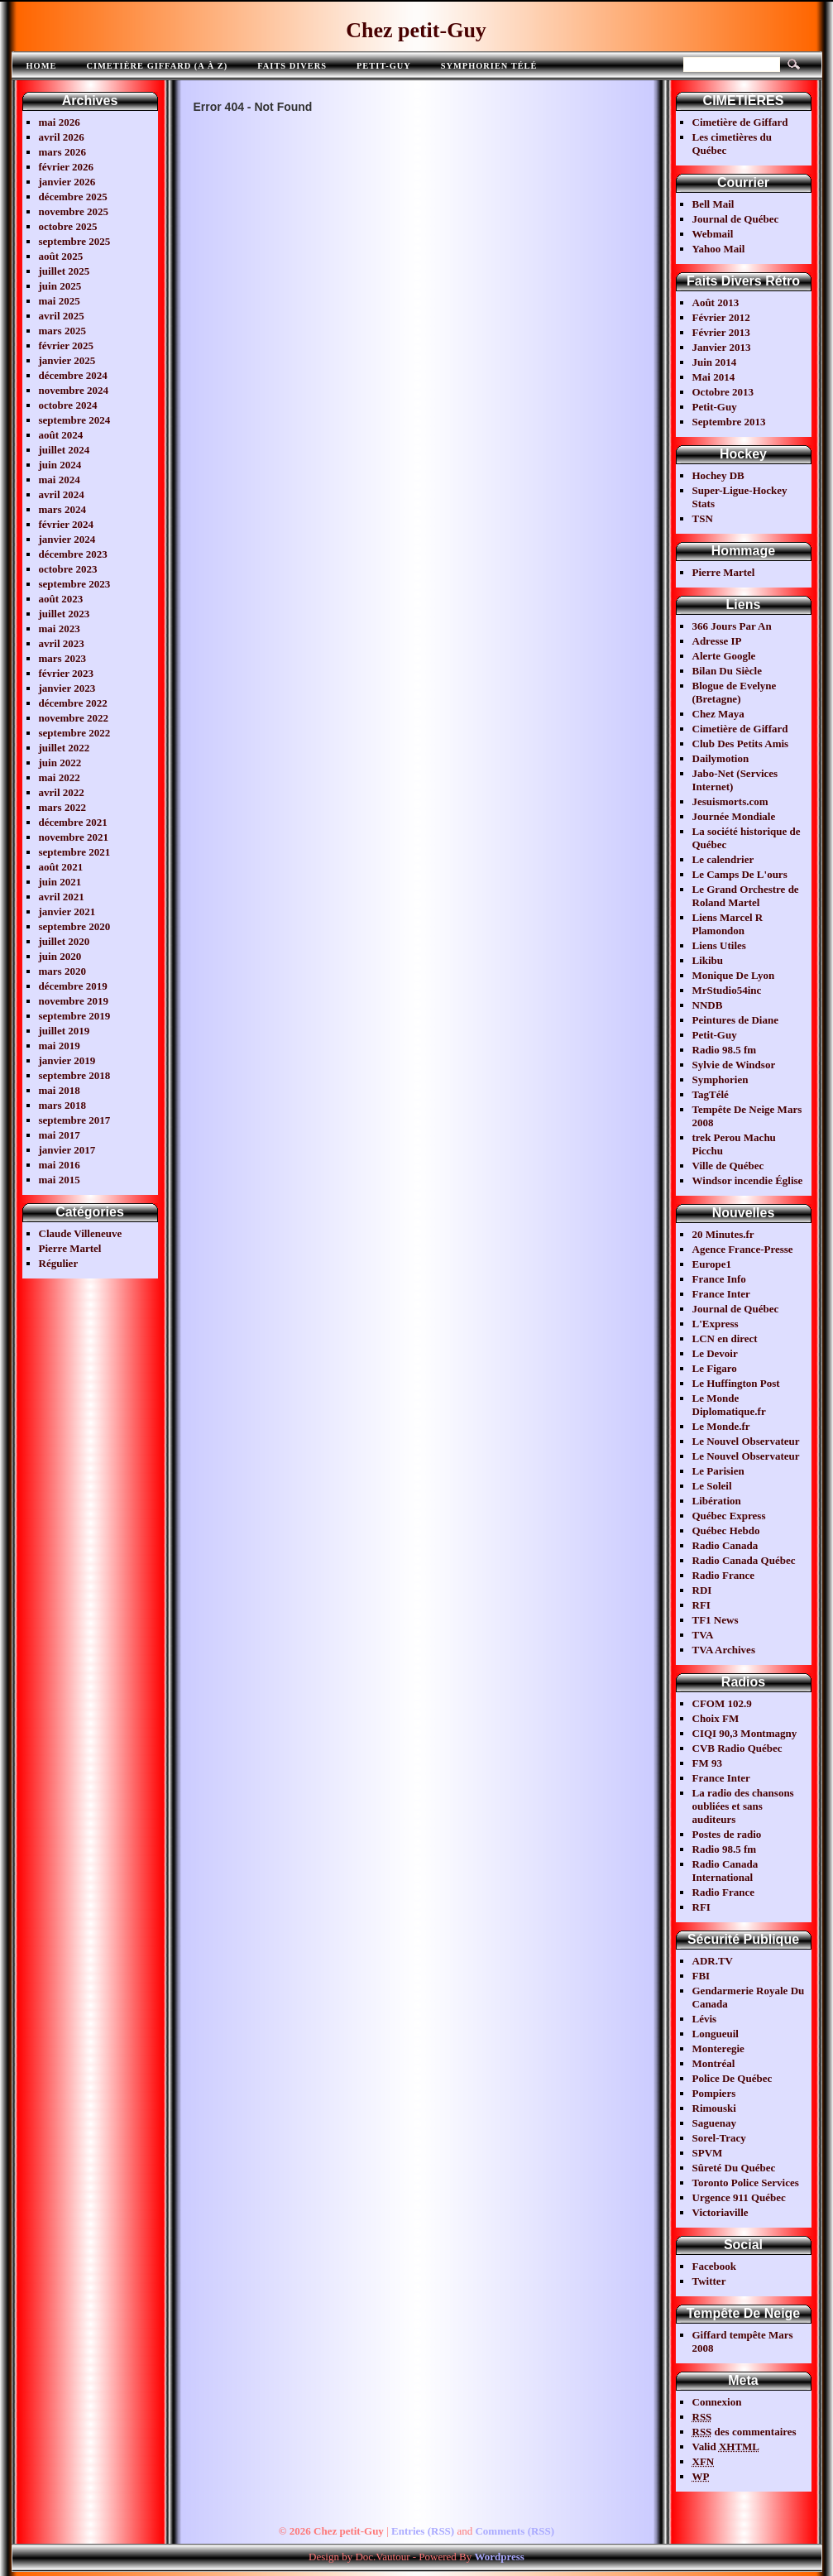  Describe the element at coordinates (64, 613) in the screenshot. I see `juillet 2023` at that location.